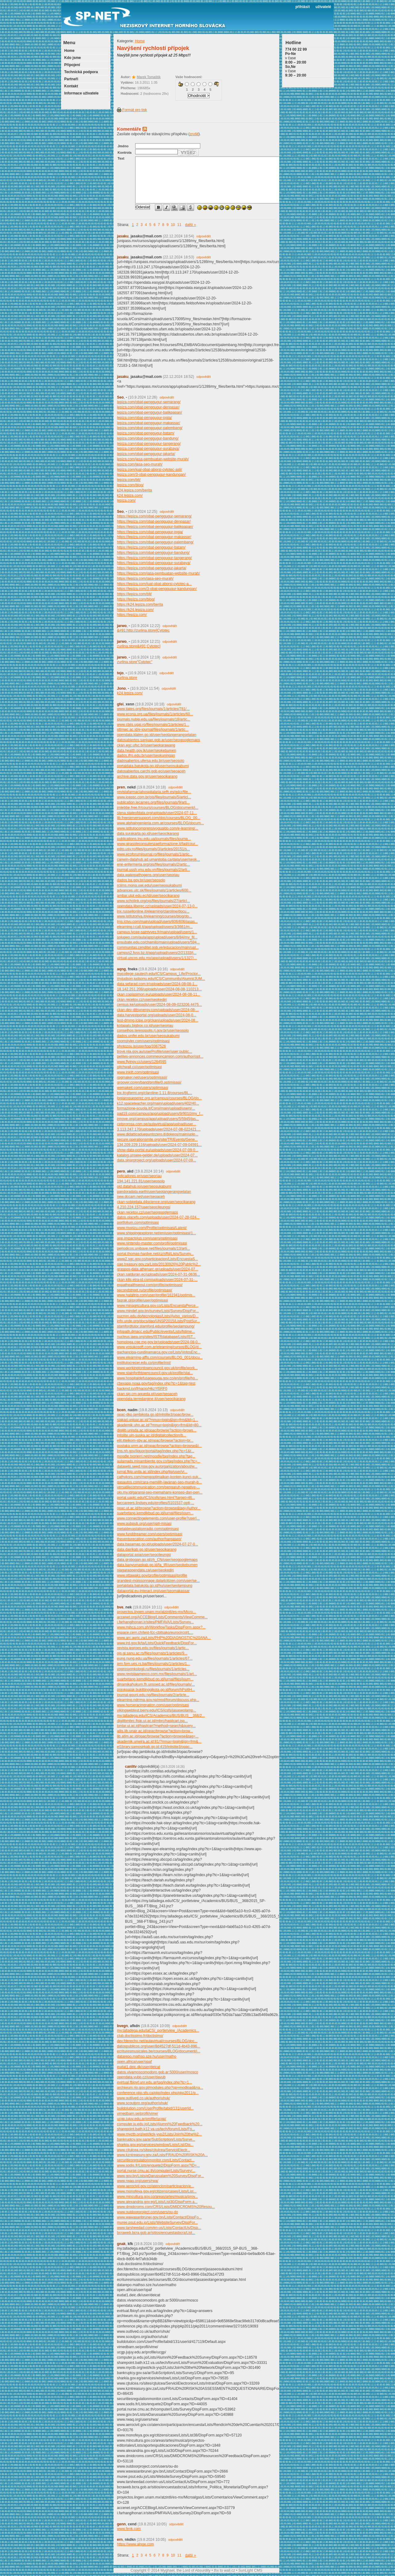 This screenshot has height=2576, width=395. Describe the element at coordinates (158, 994) in the screenshot. I see `ckan.coplasimon.eu/uploads/user/2024-08-08-11...` at that location.